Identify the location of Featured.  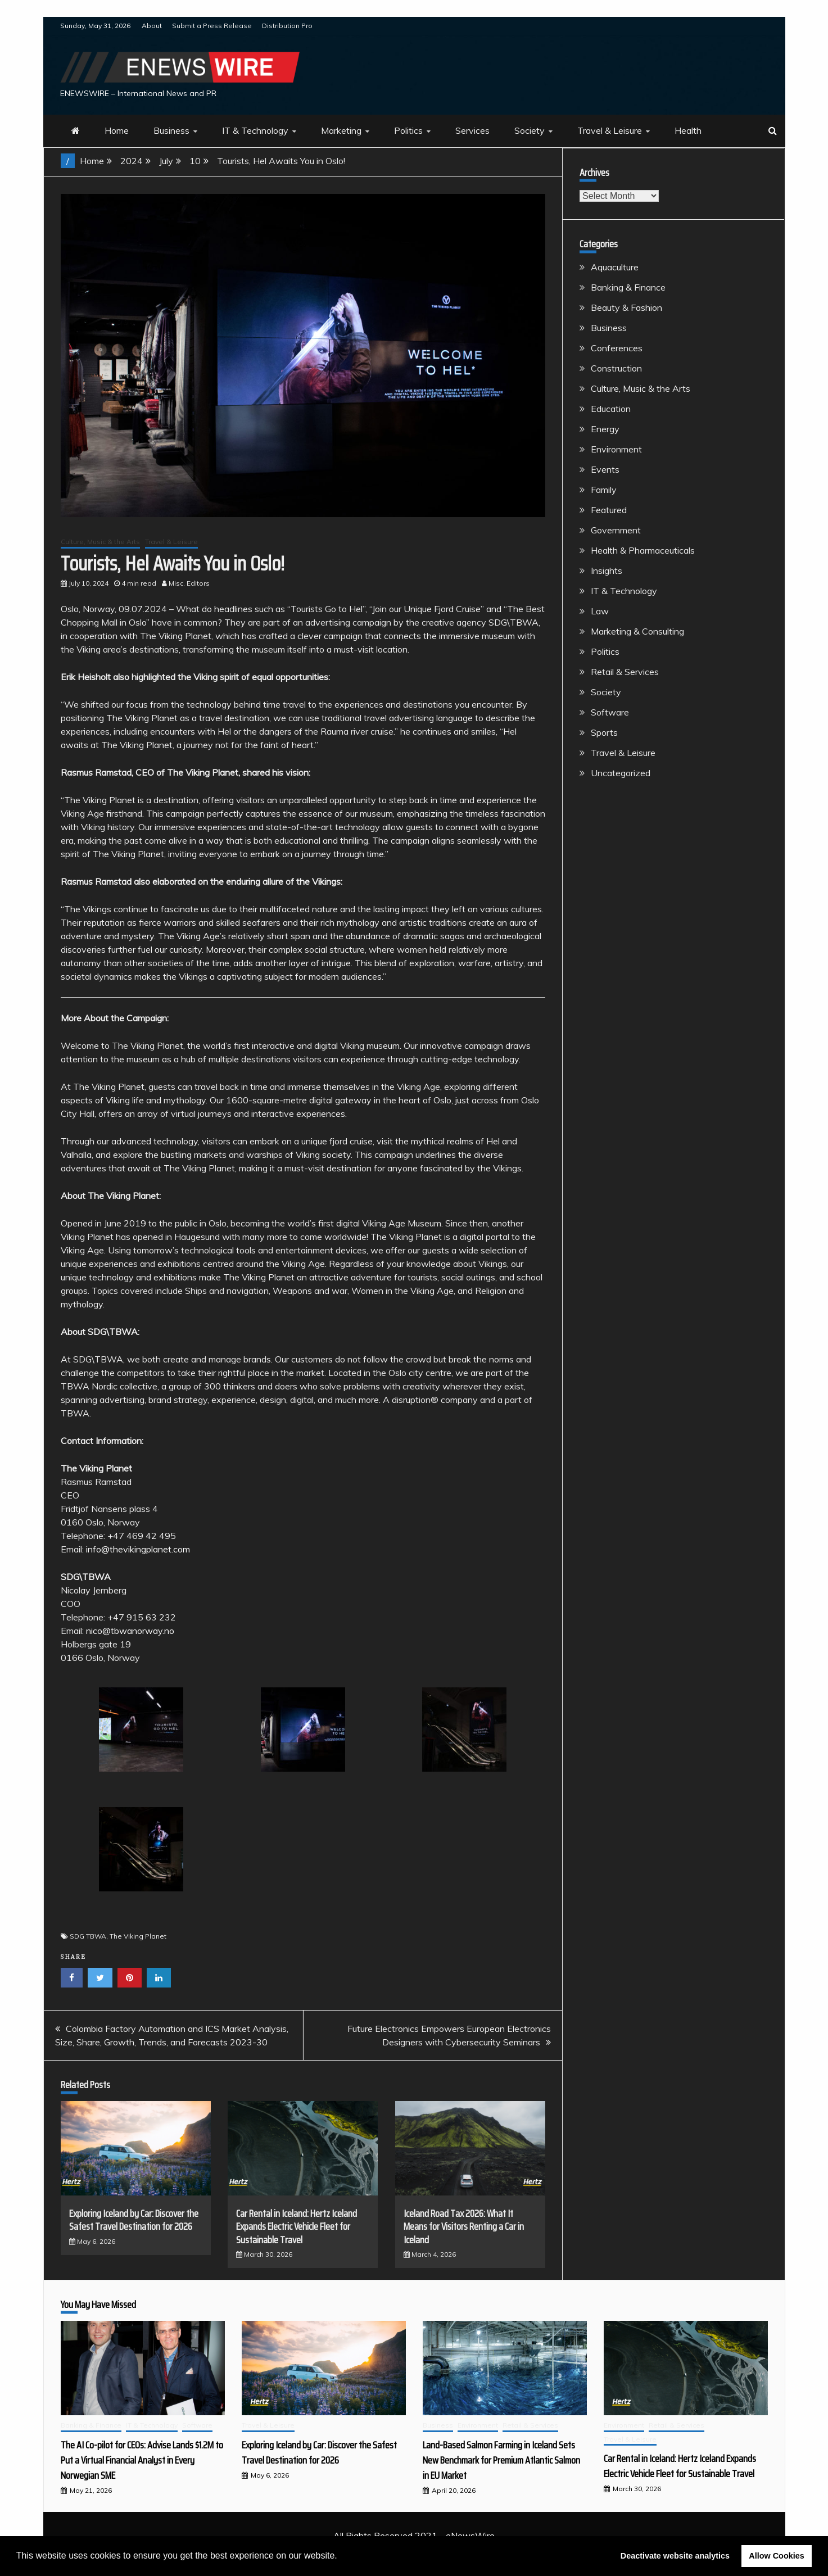
(609, 509).